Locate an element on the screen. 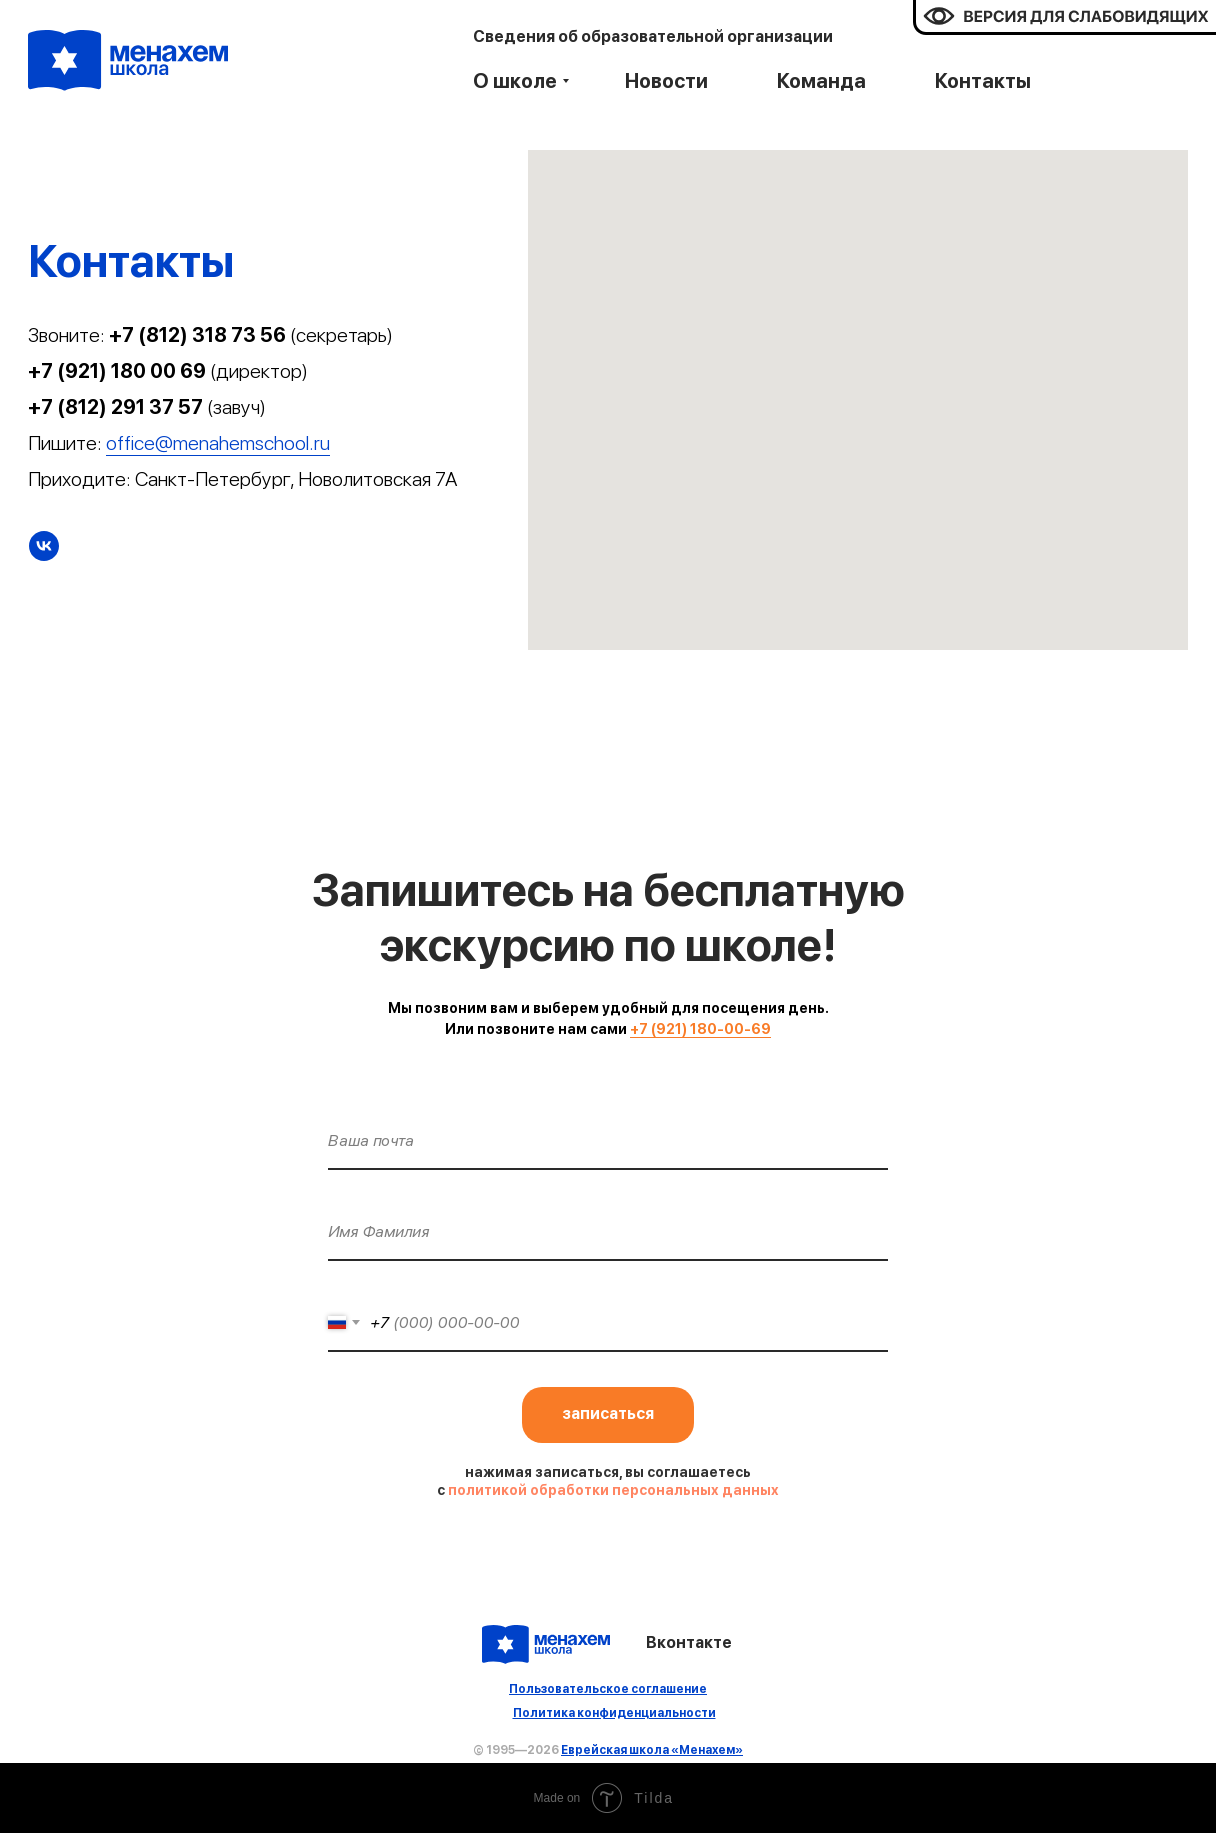  office@menahemschool.ru is located at coordinates (218, 443).